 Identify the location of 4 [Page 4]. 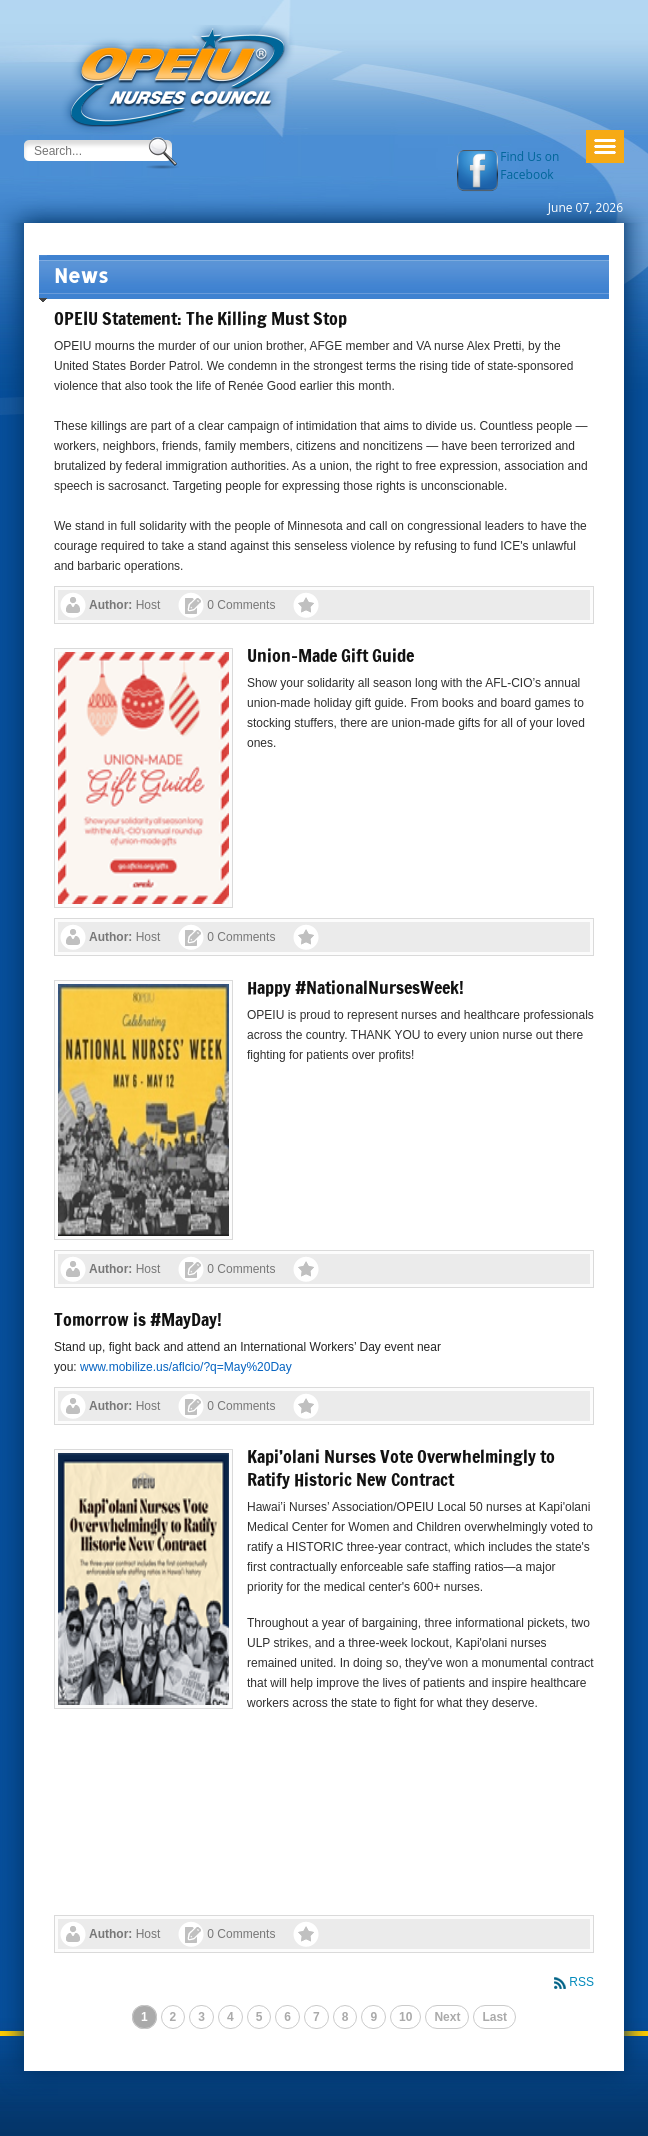
(230, 2017).